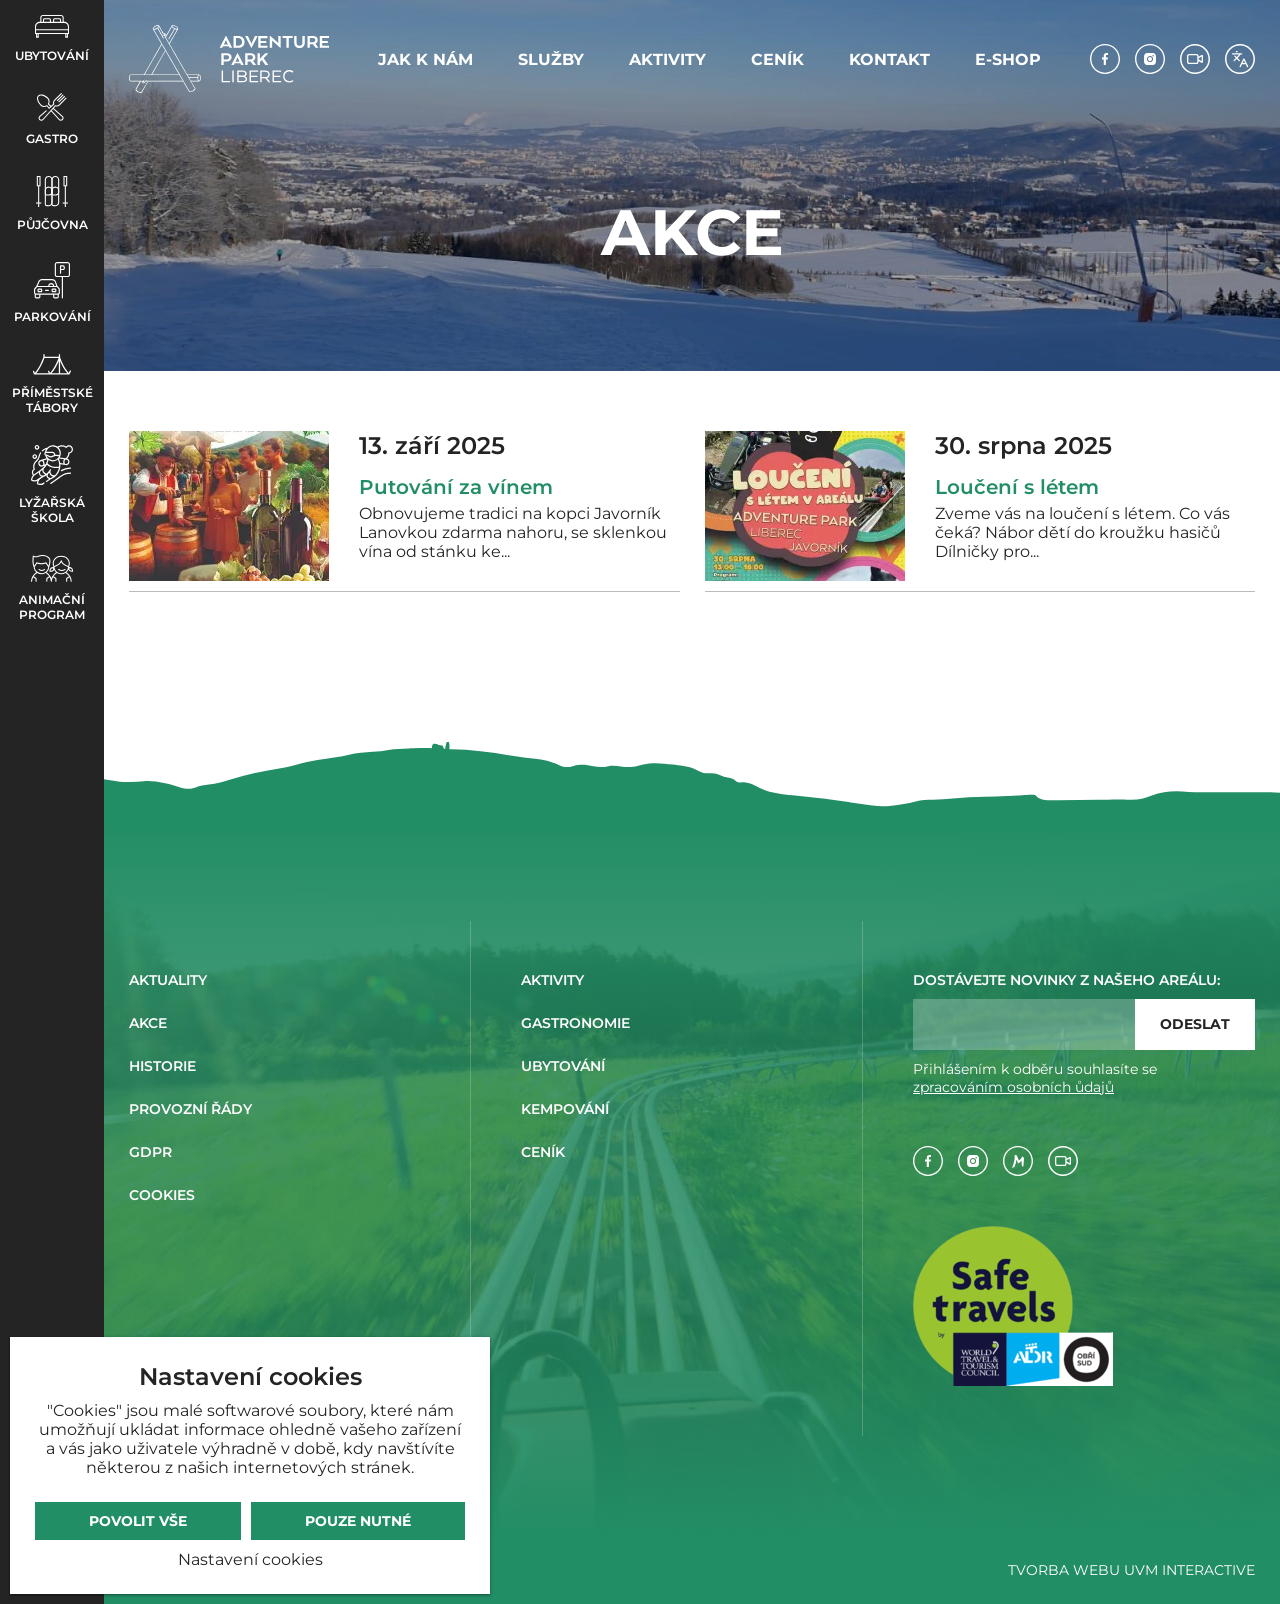  What do you see at coordinates (52, 39) in the screenshot?
I see `Ubytování` at bounding box center [52, 39].